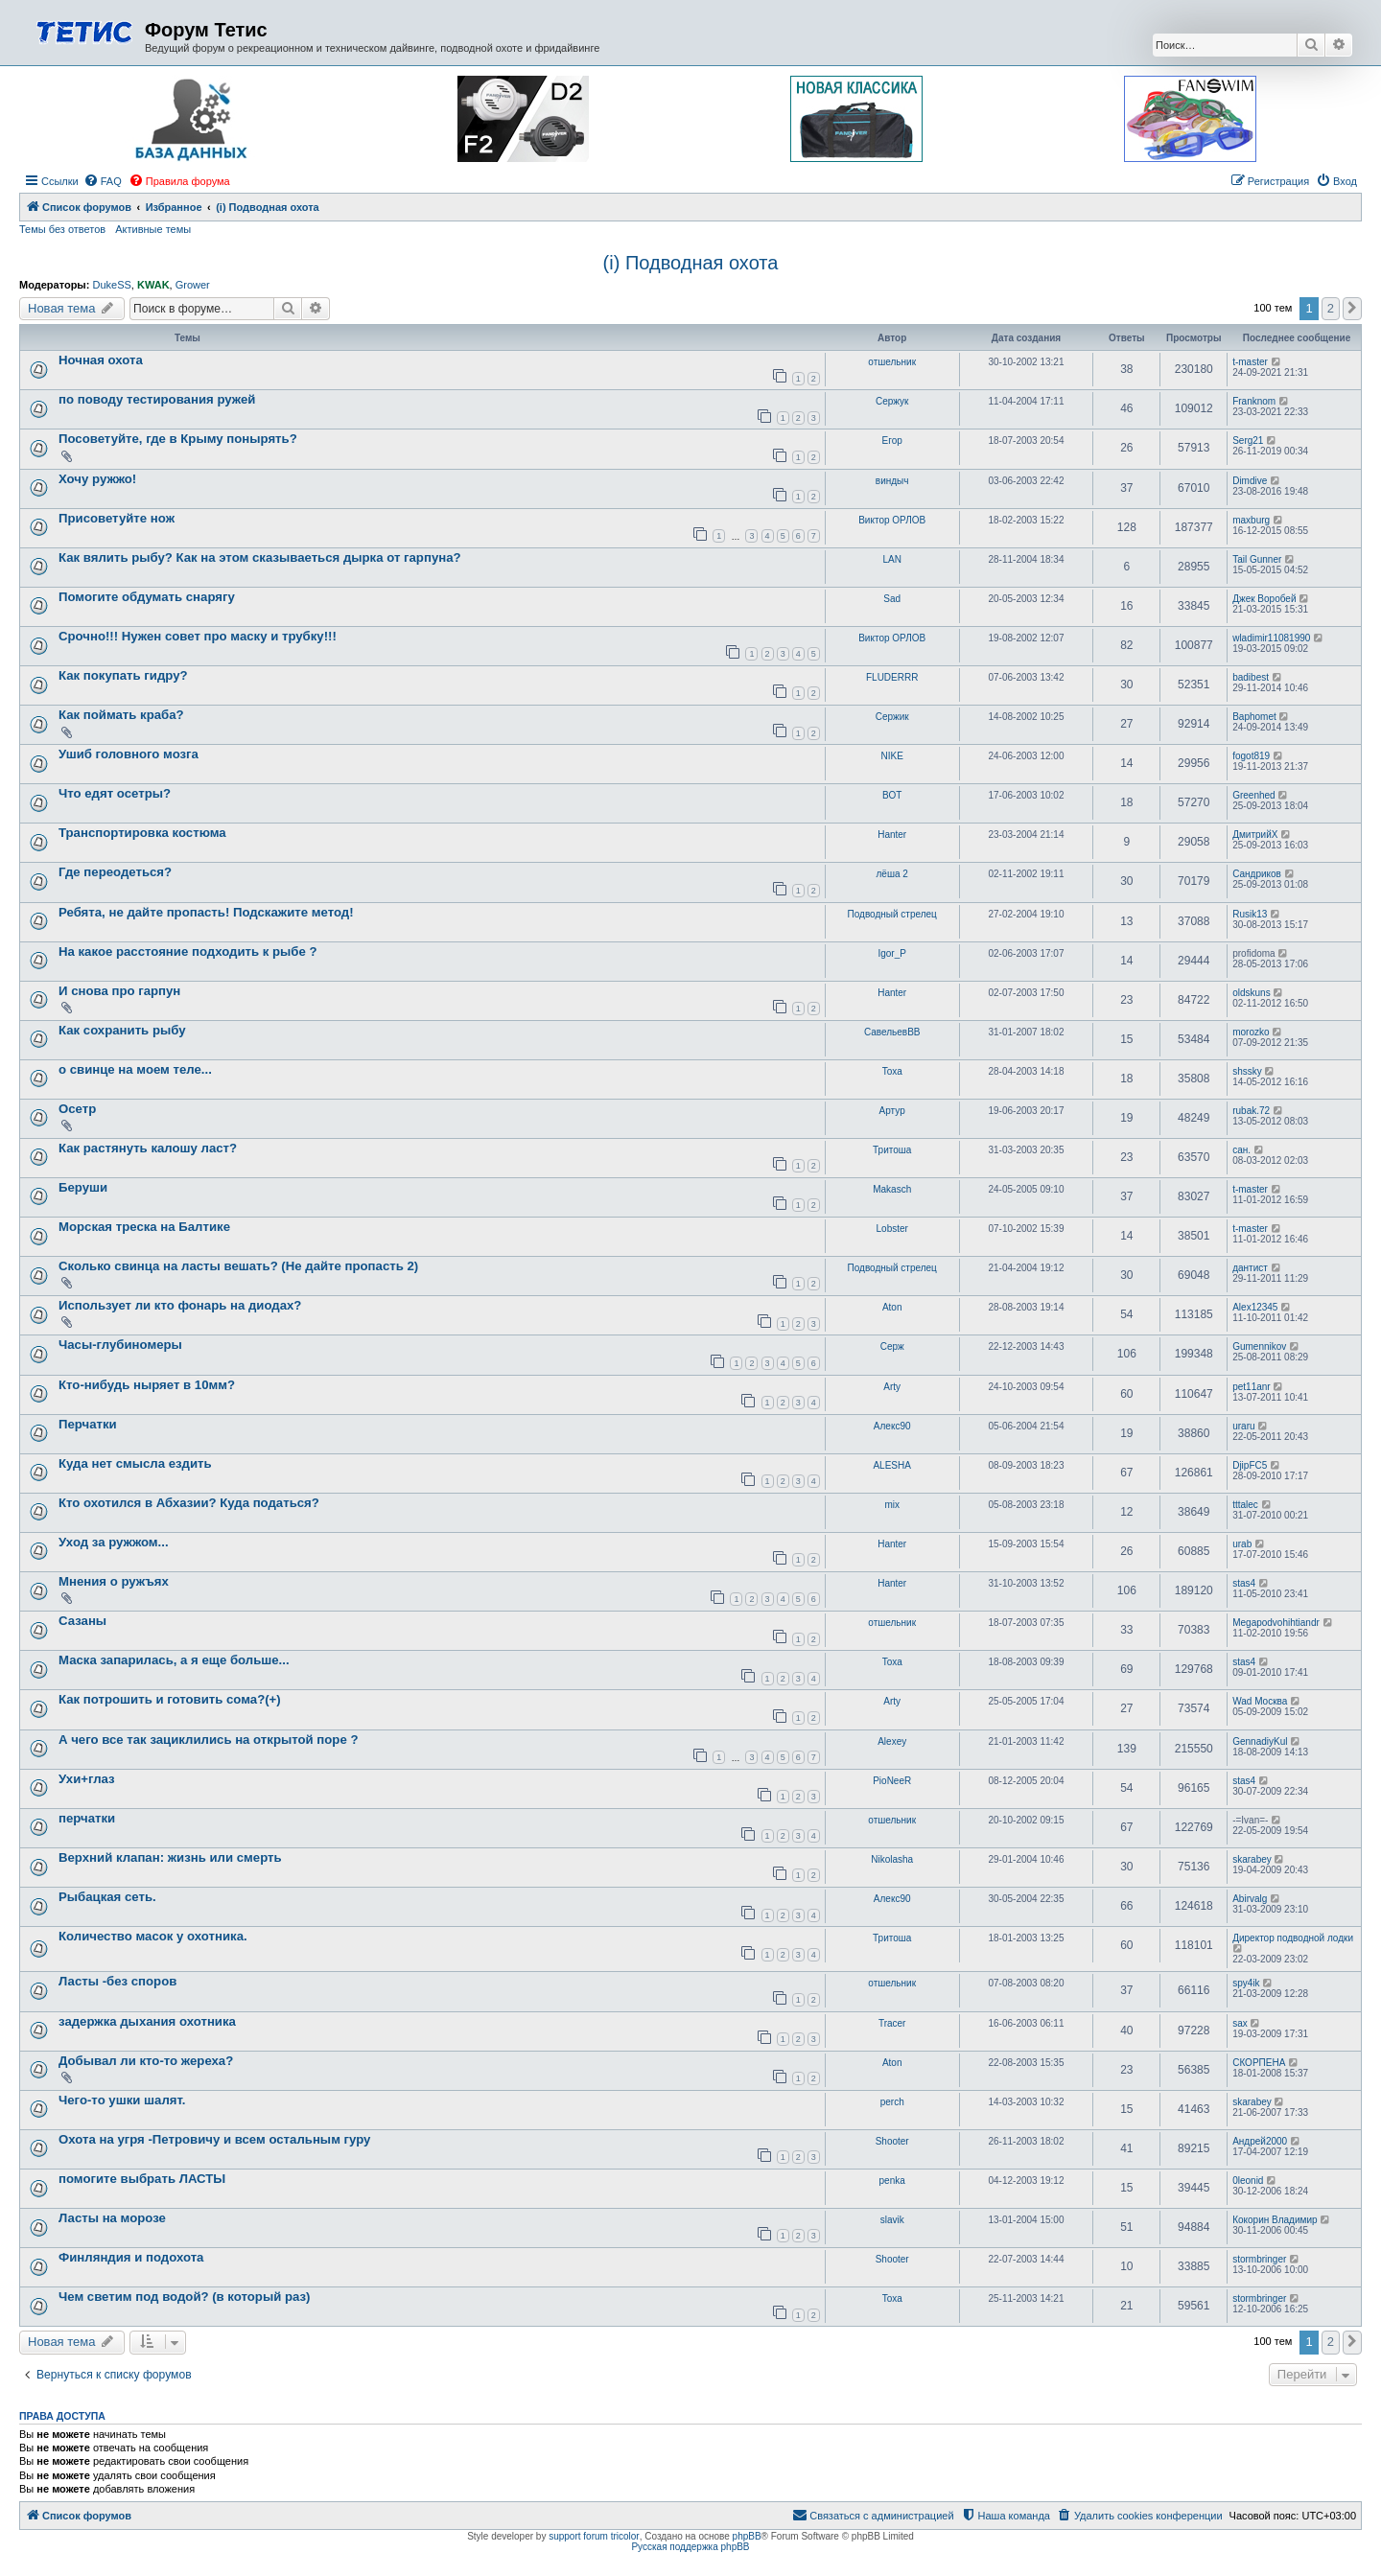 The image size is (1381, 2576). What do you see at coordinates (892, 756) in the screenshot?
I see `NIKE` at bounding box center [892, 756].